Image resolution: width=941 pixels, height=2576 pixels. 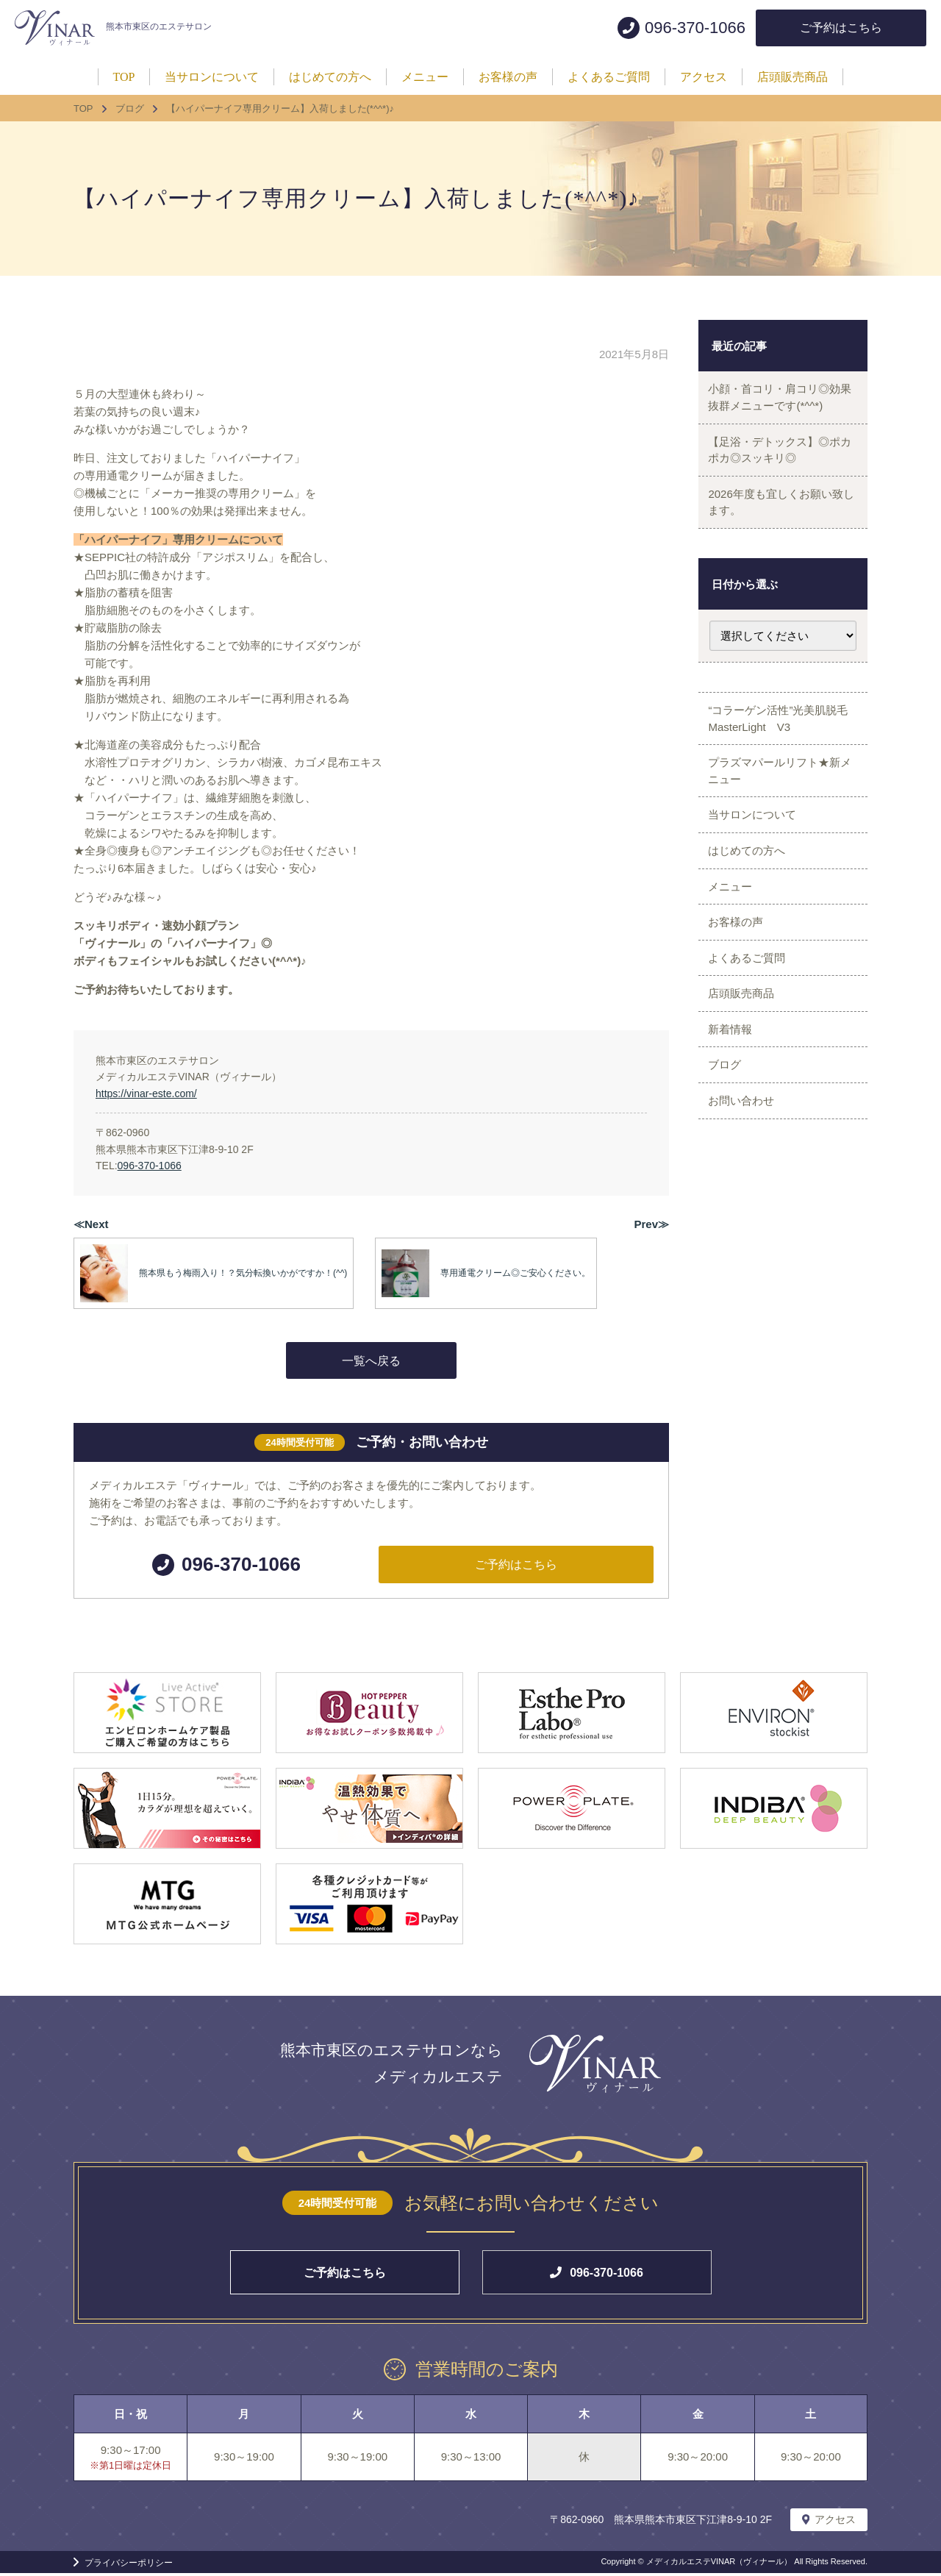 What do you see at coordinates (756, 843) in the screenshot?
I see `当サロンについて` at bounding box center [756, 843].